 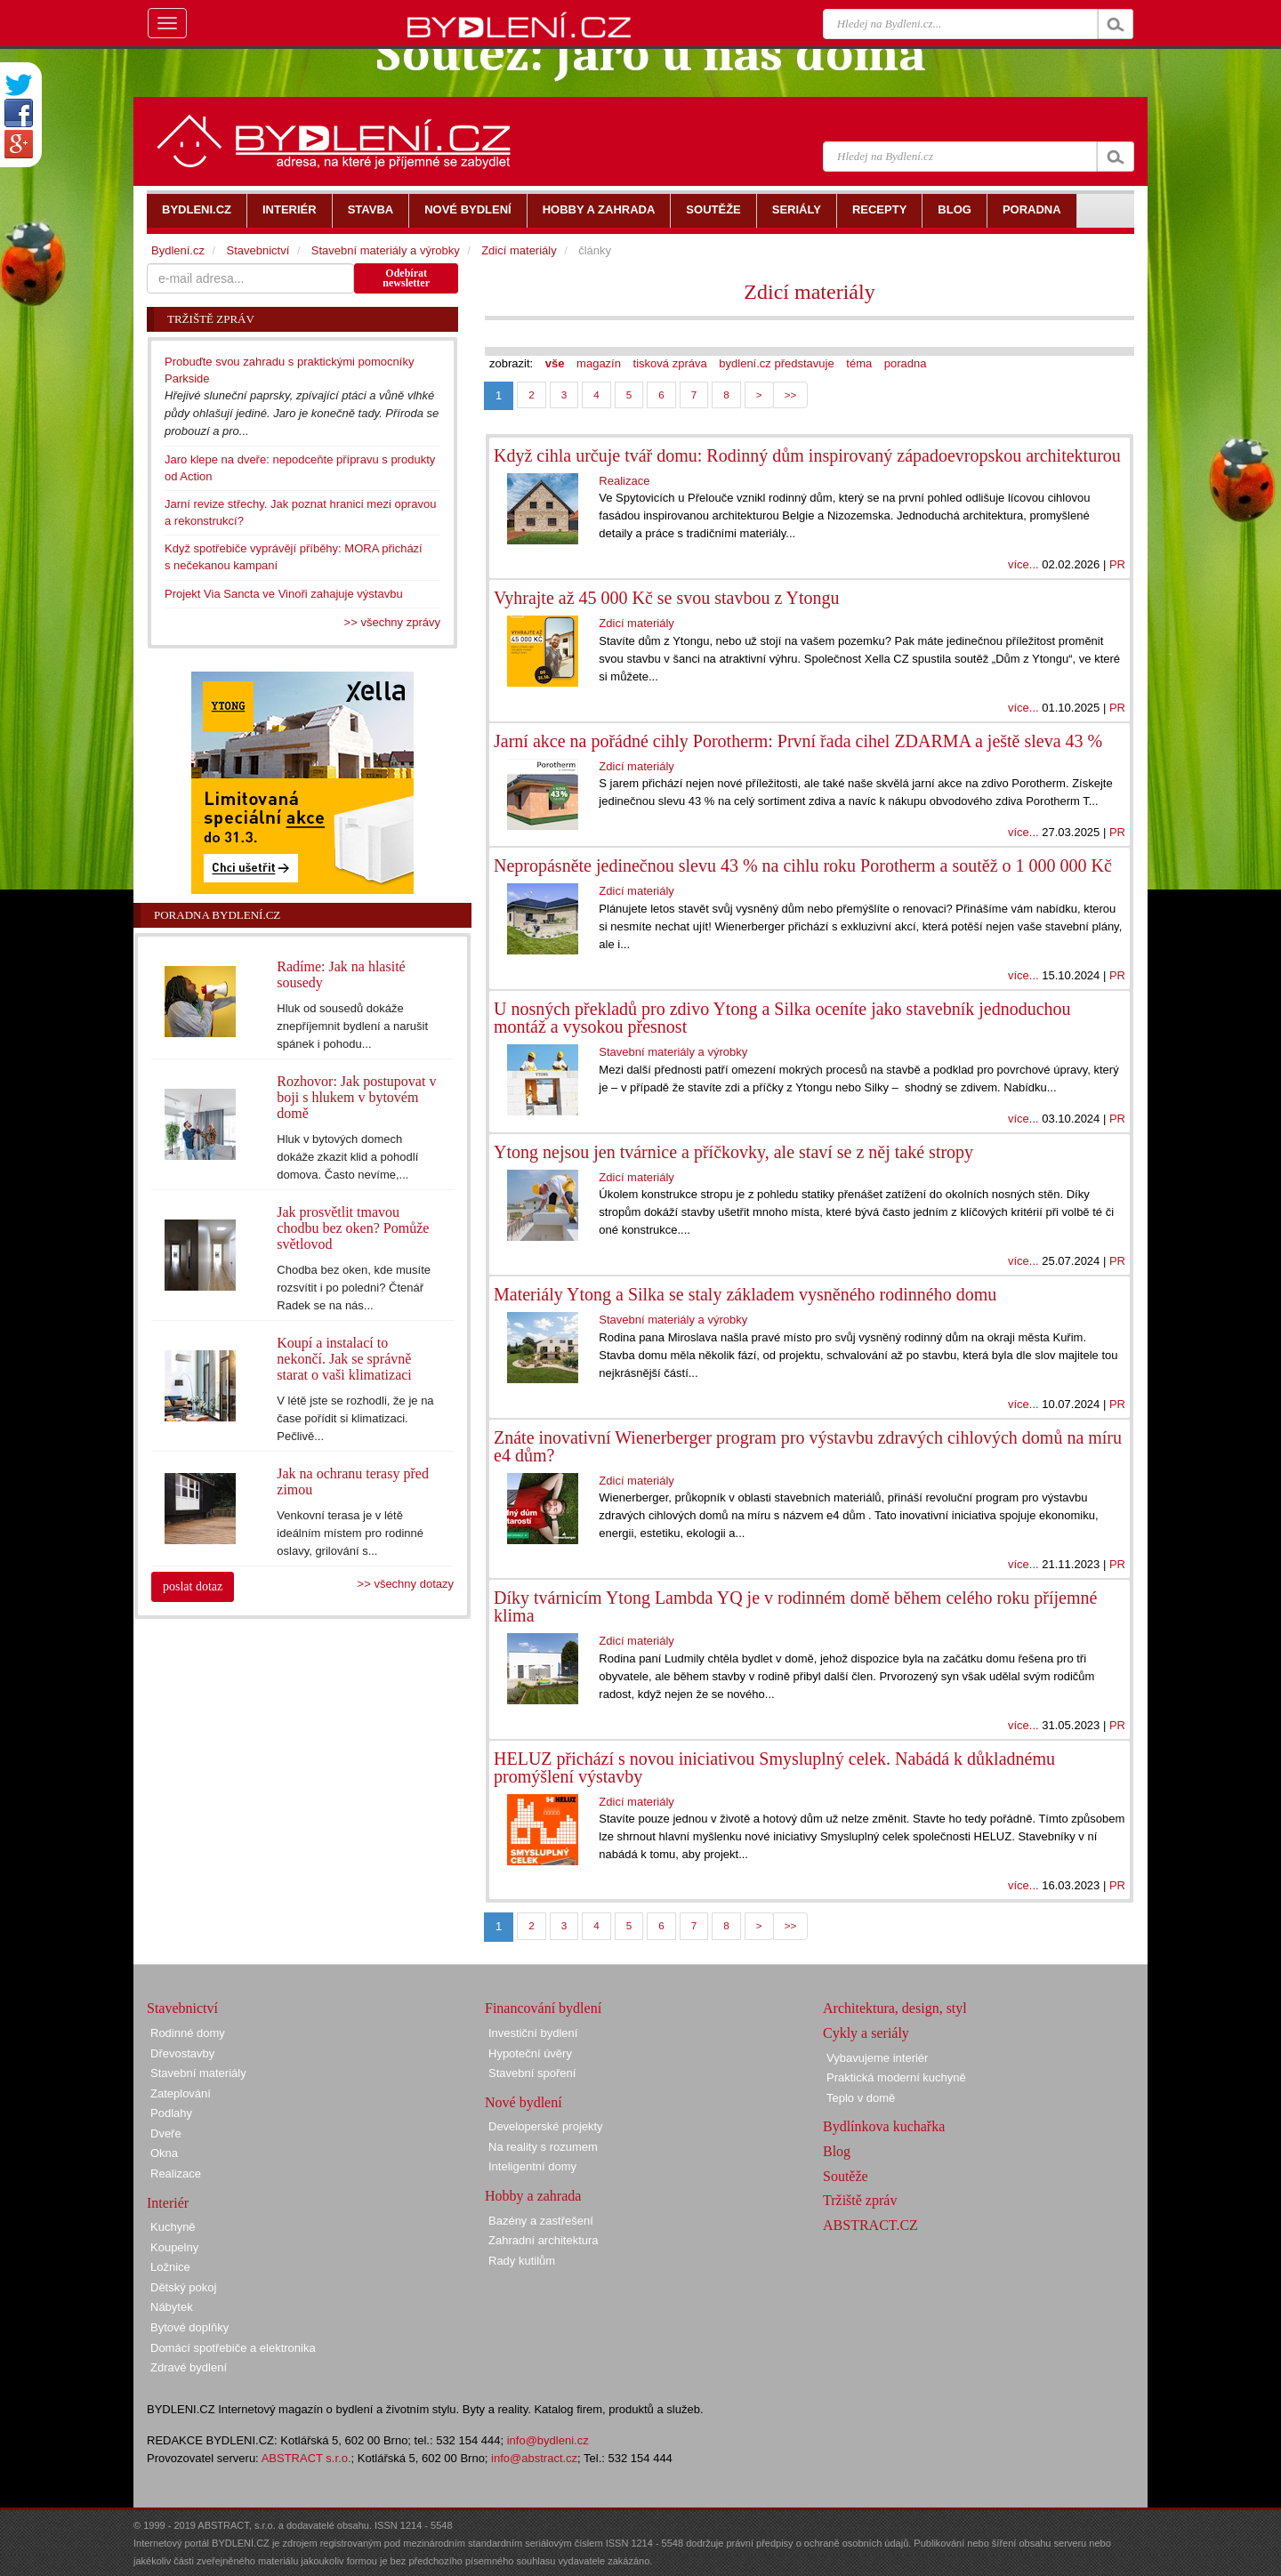 I want to click on Interiér, so click(x=168, y=2202).